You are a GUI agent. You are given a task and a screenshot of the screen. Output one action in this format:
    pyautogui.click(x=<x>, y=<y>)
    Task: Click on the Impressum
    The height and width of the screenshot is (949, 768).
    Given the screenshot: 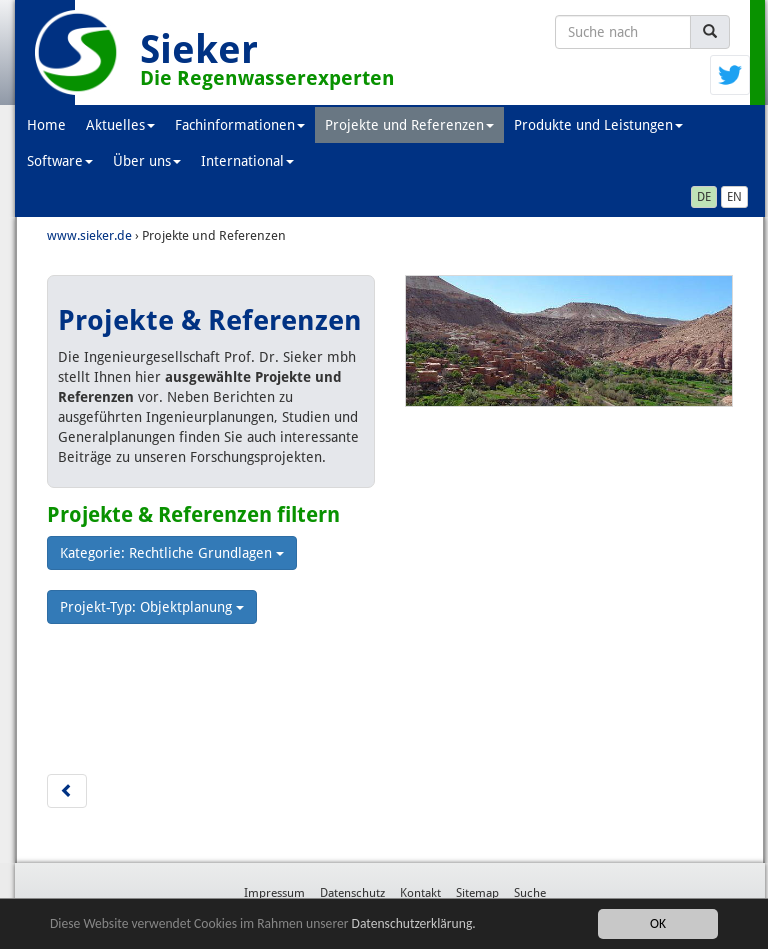 What is the action you would take?
    pyautogui.click(x=274, y=893)
    